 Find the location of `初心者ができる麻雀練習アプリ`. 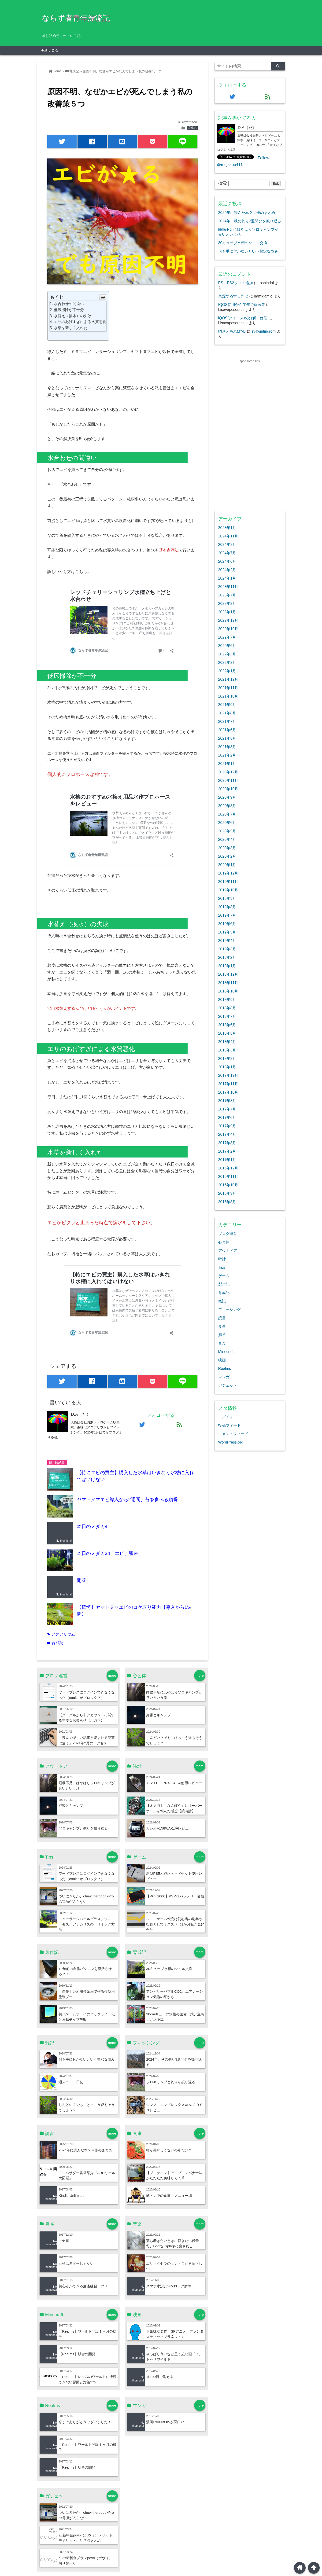

初心者ができる麻雀練習アプリ is located at coordinates (83, 2286).